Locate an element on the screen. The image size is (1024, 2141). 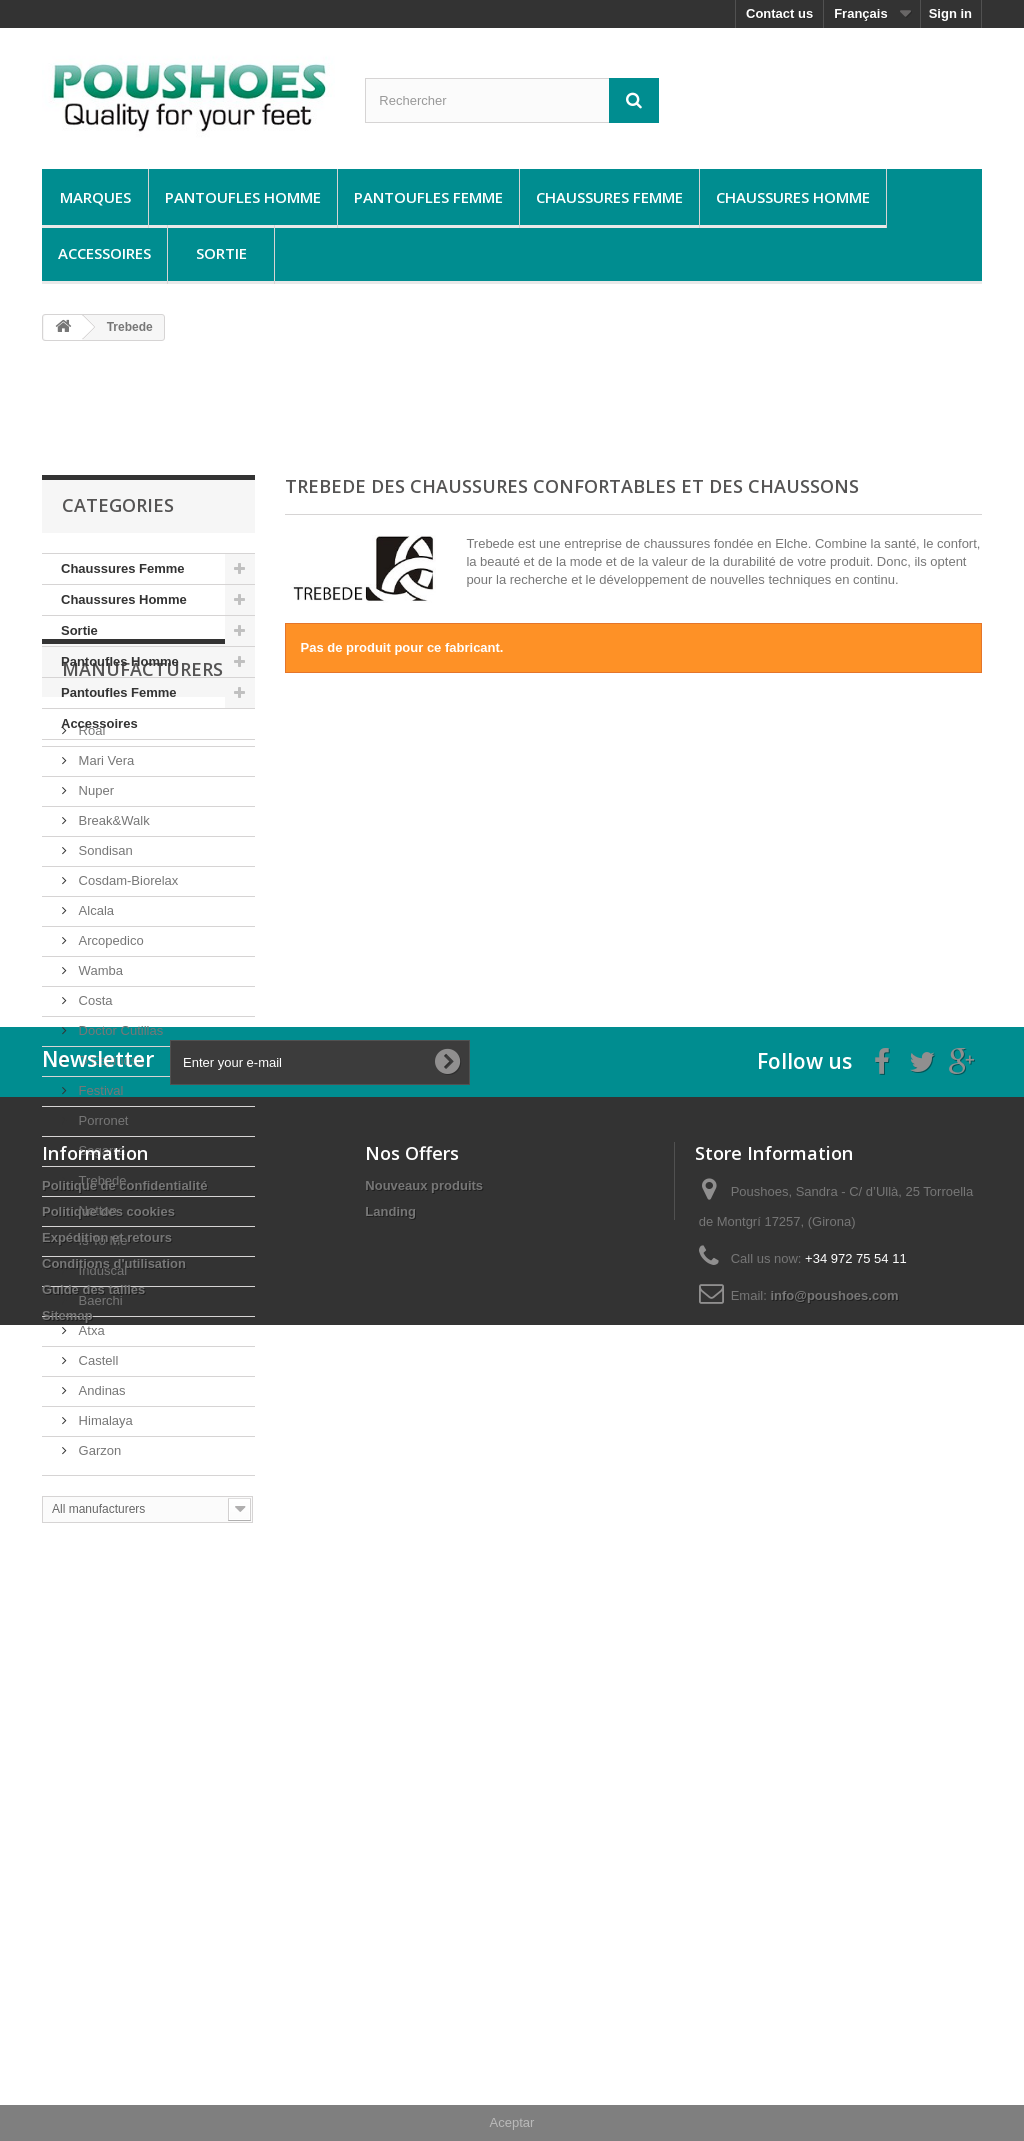
Marques is located at coordinates (95, 197).